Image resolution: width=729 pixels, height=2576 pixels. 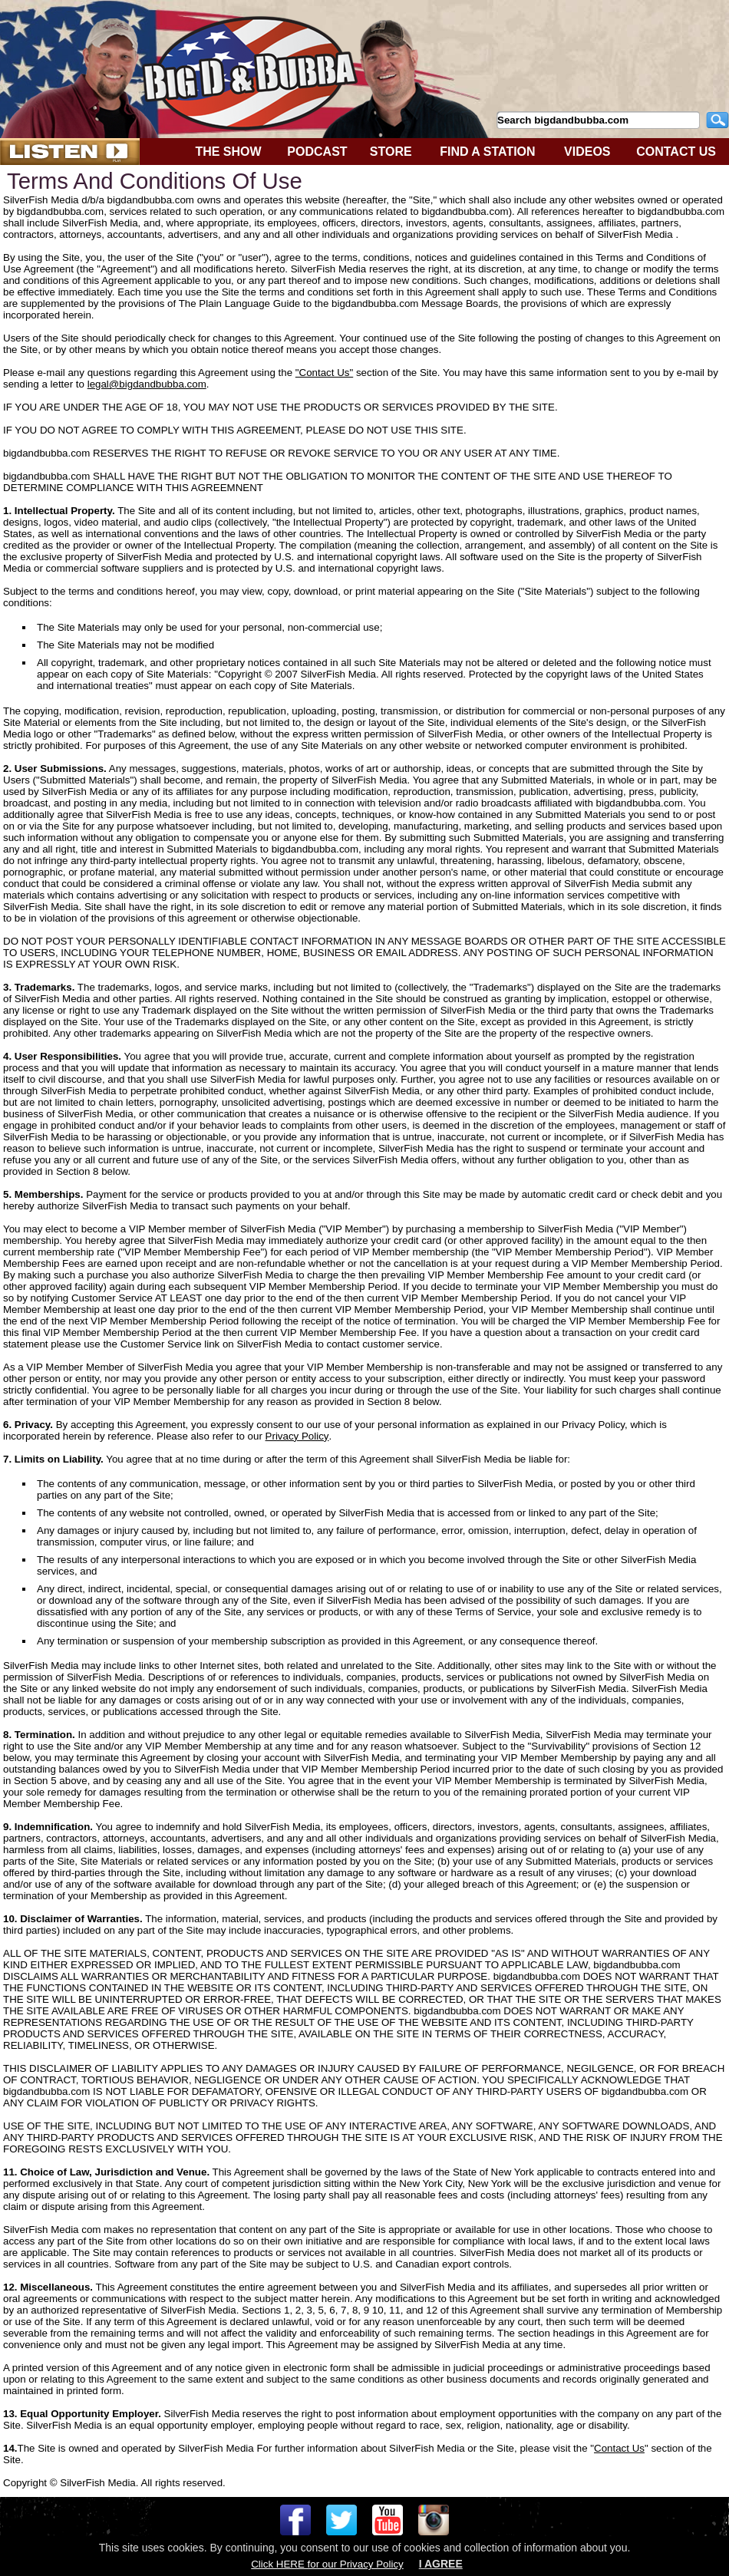 What do you see at coordinates (619, 2448) in the screenshot?
I see `Contact Us` at bounding box center [619, 2448].